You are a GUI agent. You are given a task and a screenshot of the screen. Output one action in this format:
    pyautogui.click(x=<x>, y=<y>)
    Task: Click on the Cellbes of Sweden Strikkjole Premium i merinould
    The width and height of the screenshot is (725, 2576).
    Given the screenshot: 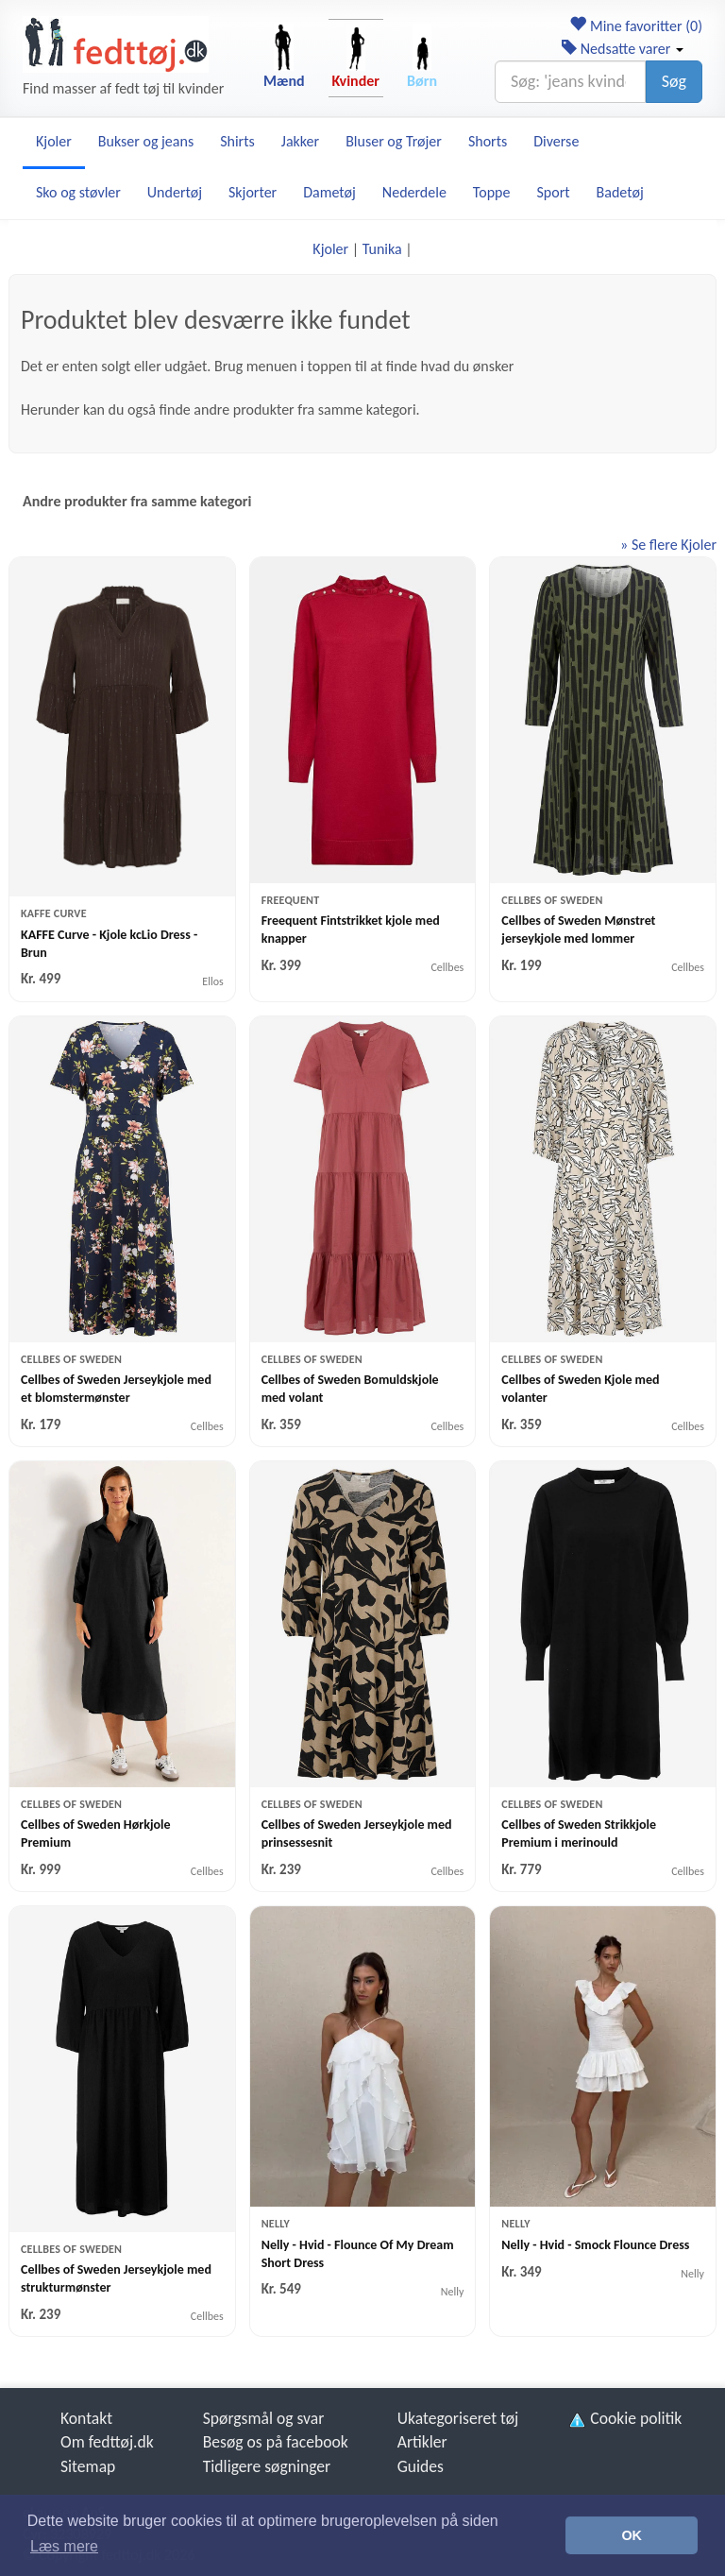 What is the action you would take?
    pyautogui.click(x=578, y=1834)
    